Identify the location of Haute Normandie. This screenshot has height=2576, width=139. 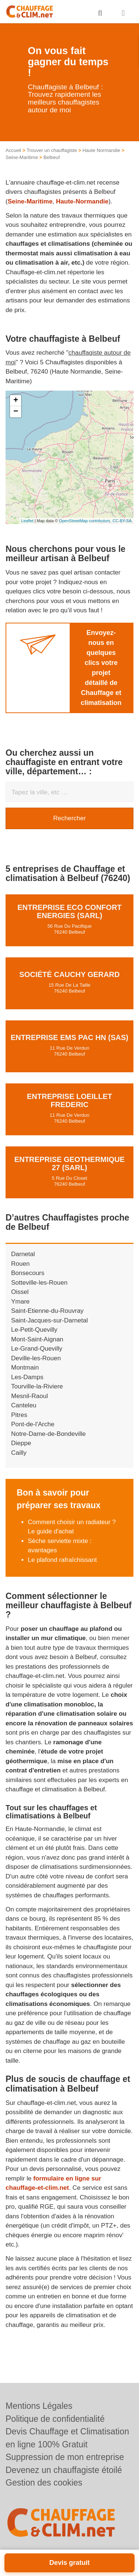
(101, 150).